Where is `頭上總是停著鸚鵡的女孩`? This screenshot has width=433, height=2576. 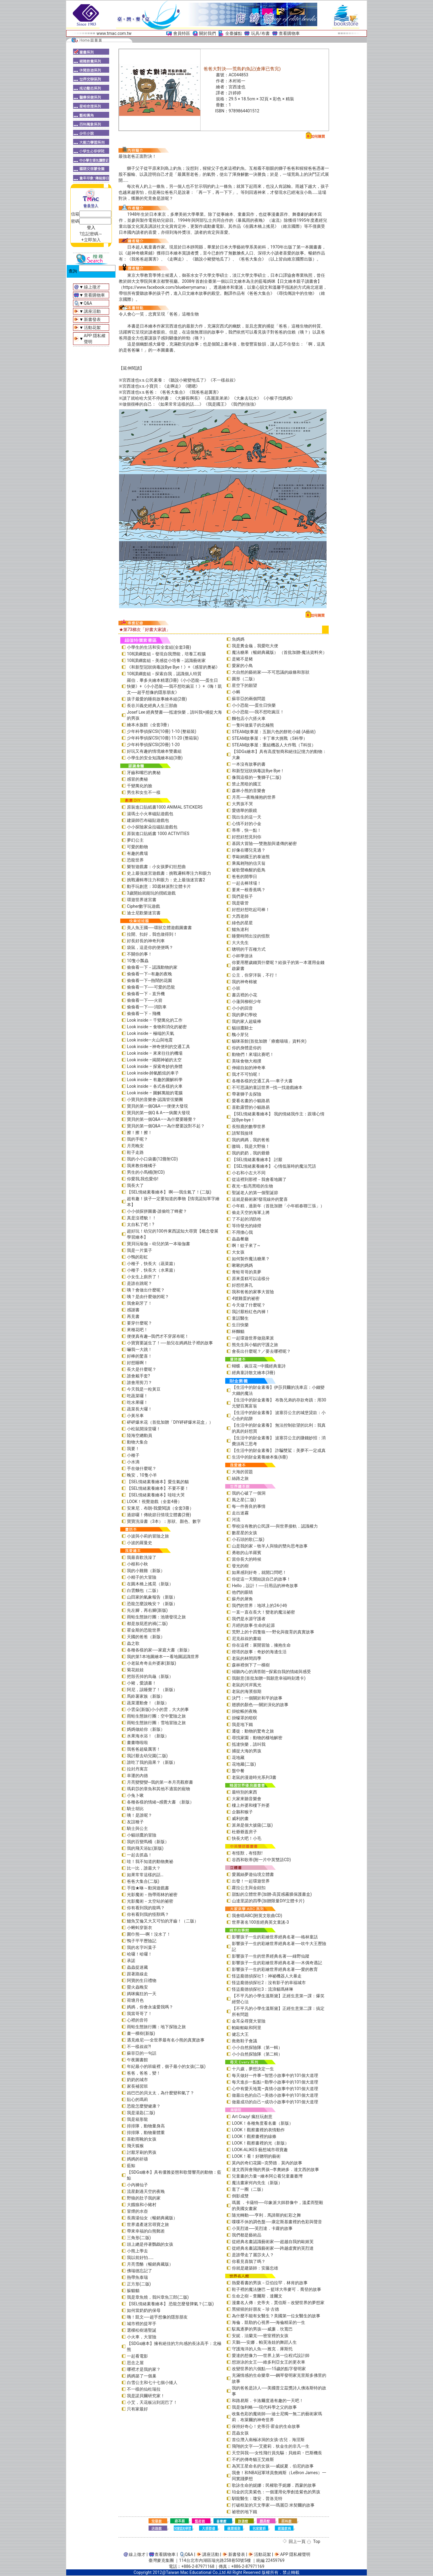 頭上總是停著鸚鵡的女孩 is located at coordinates (150, 2244).